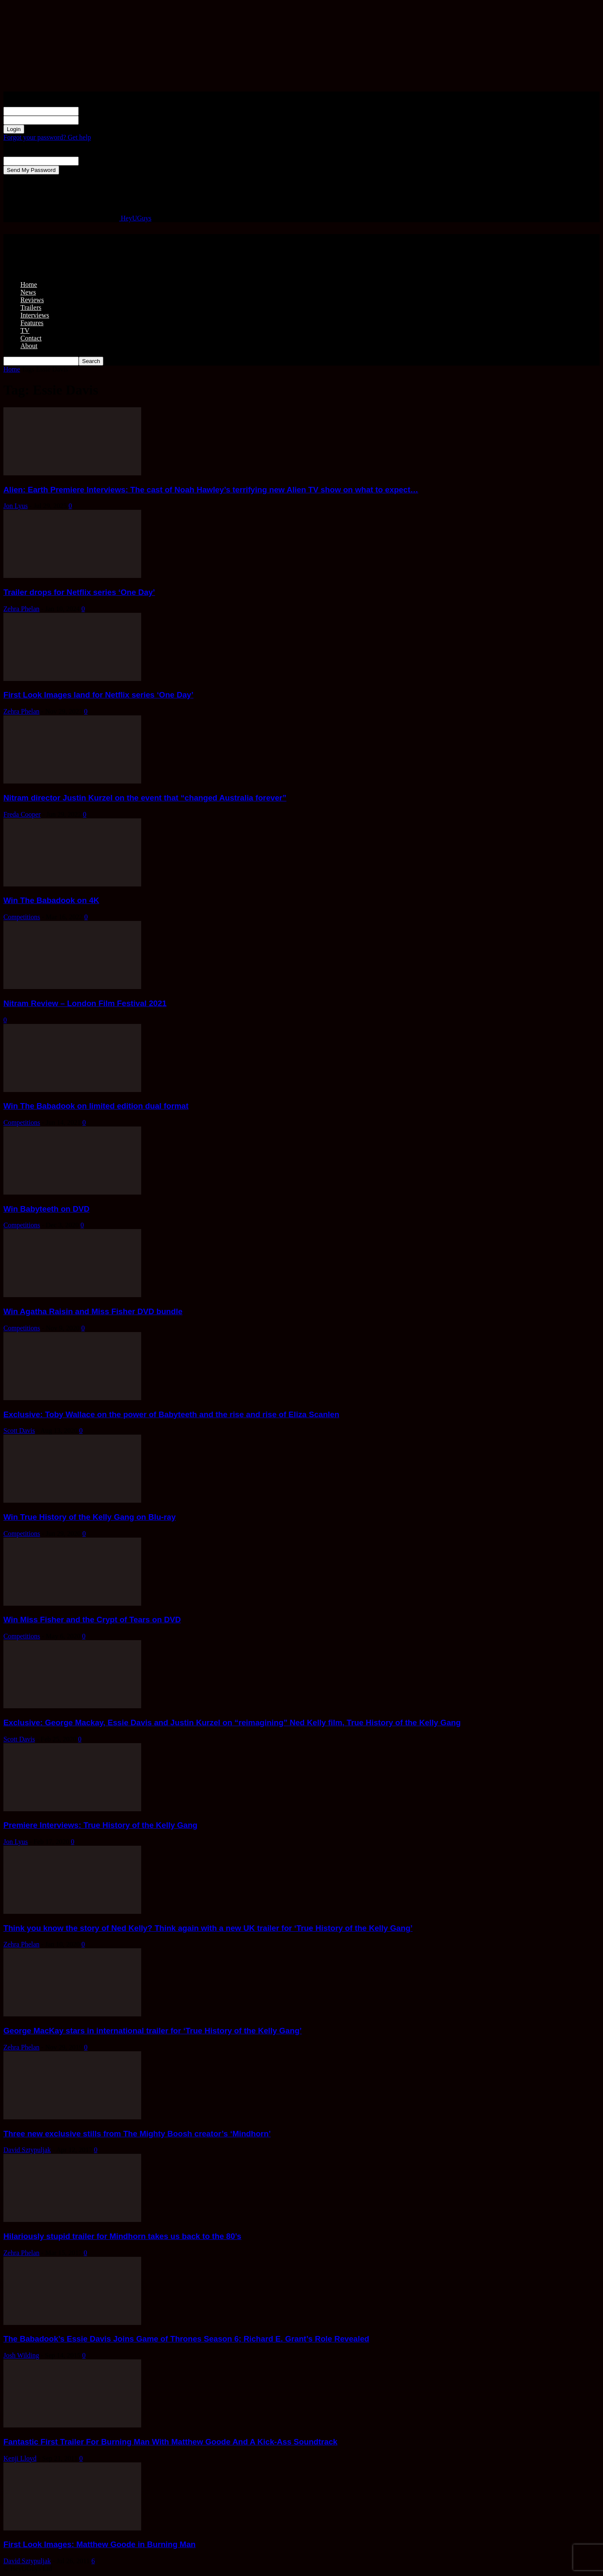  Describe the element at coordinates (31, 338) in the screenshot. I see `Contact` at that location.